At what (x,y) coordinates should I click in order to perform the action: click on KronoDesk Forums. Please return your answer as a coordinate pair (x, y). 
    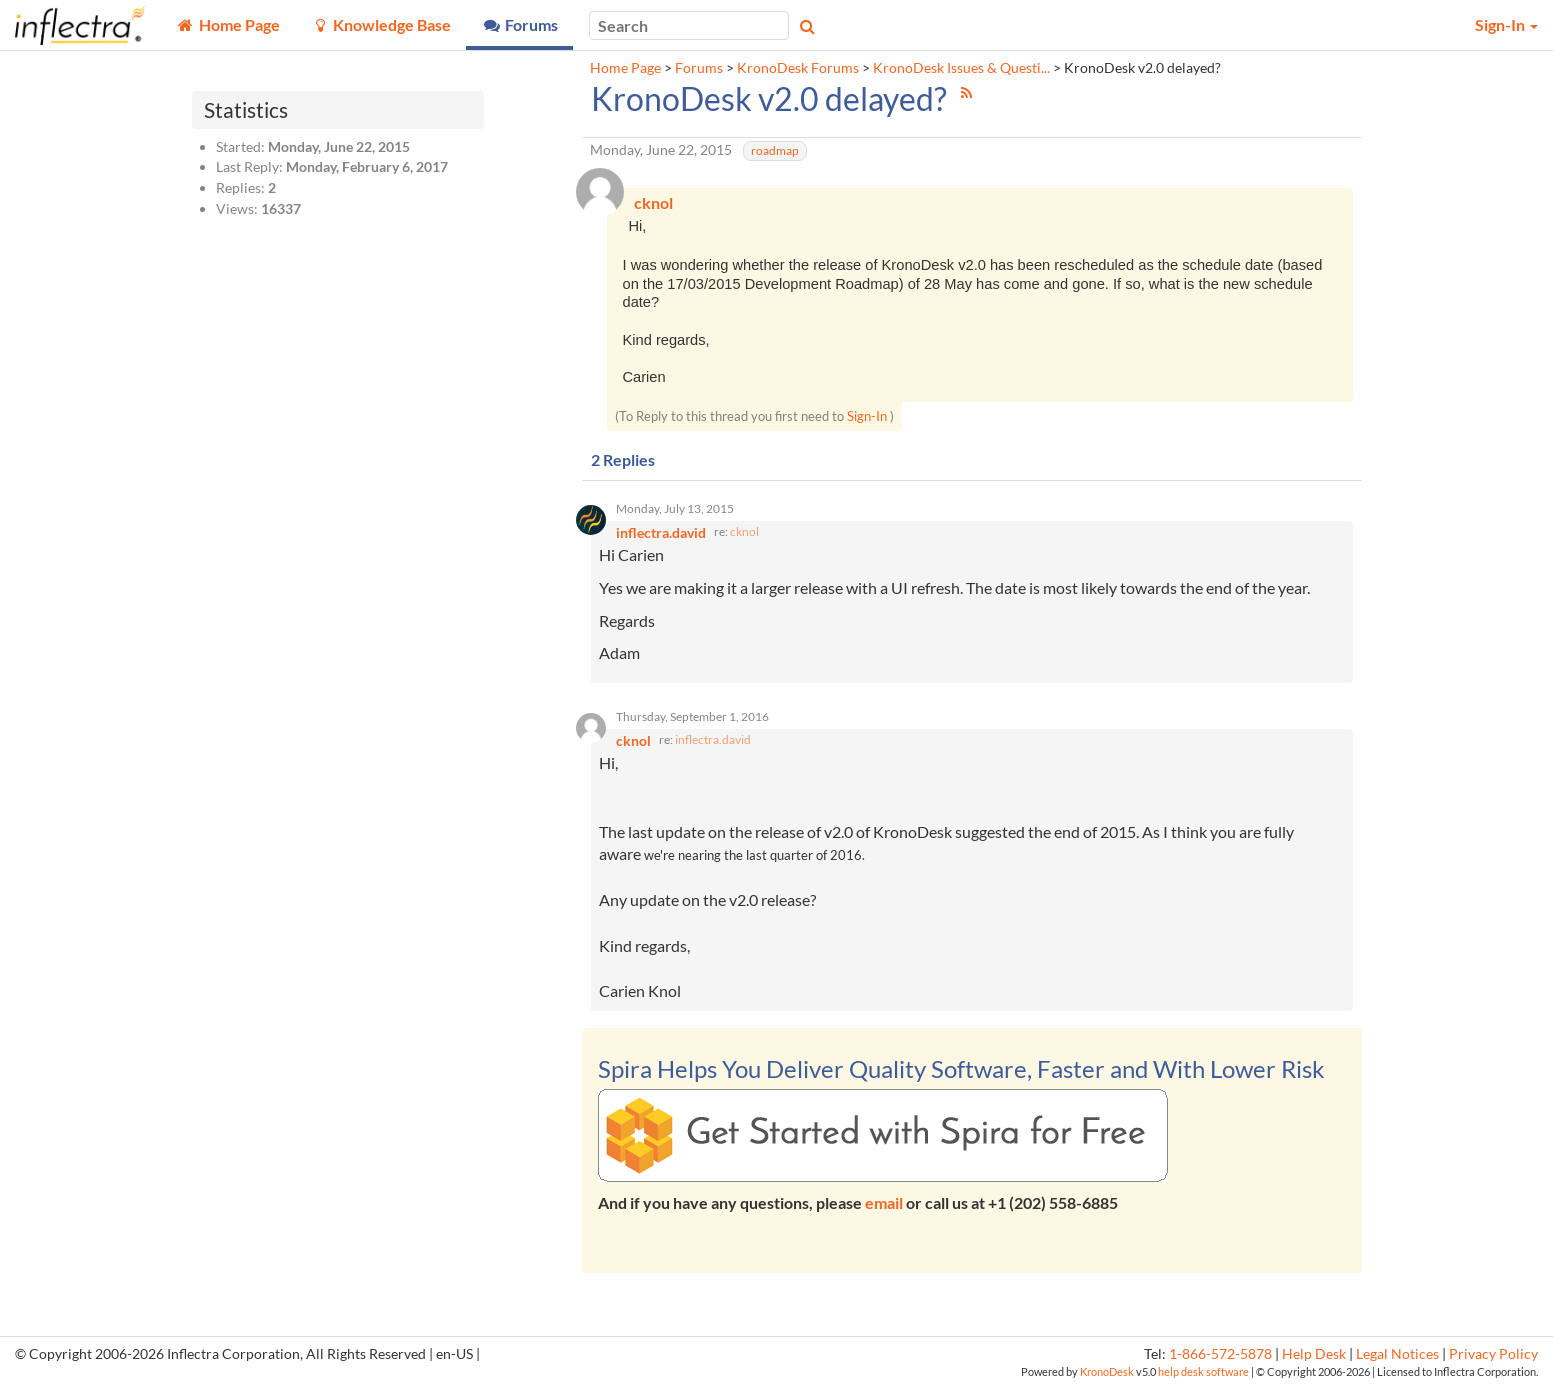
    Looking at the image, I should click on (798, 68).